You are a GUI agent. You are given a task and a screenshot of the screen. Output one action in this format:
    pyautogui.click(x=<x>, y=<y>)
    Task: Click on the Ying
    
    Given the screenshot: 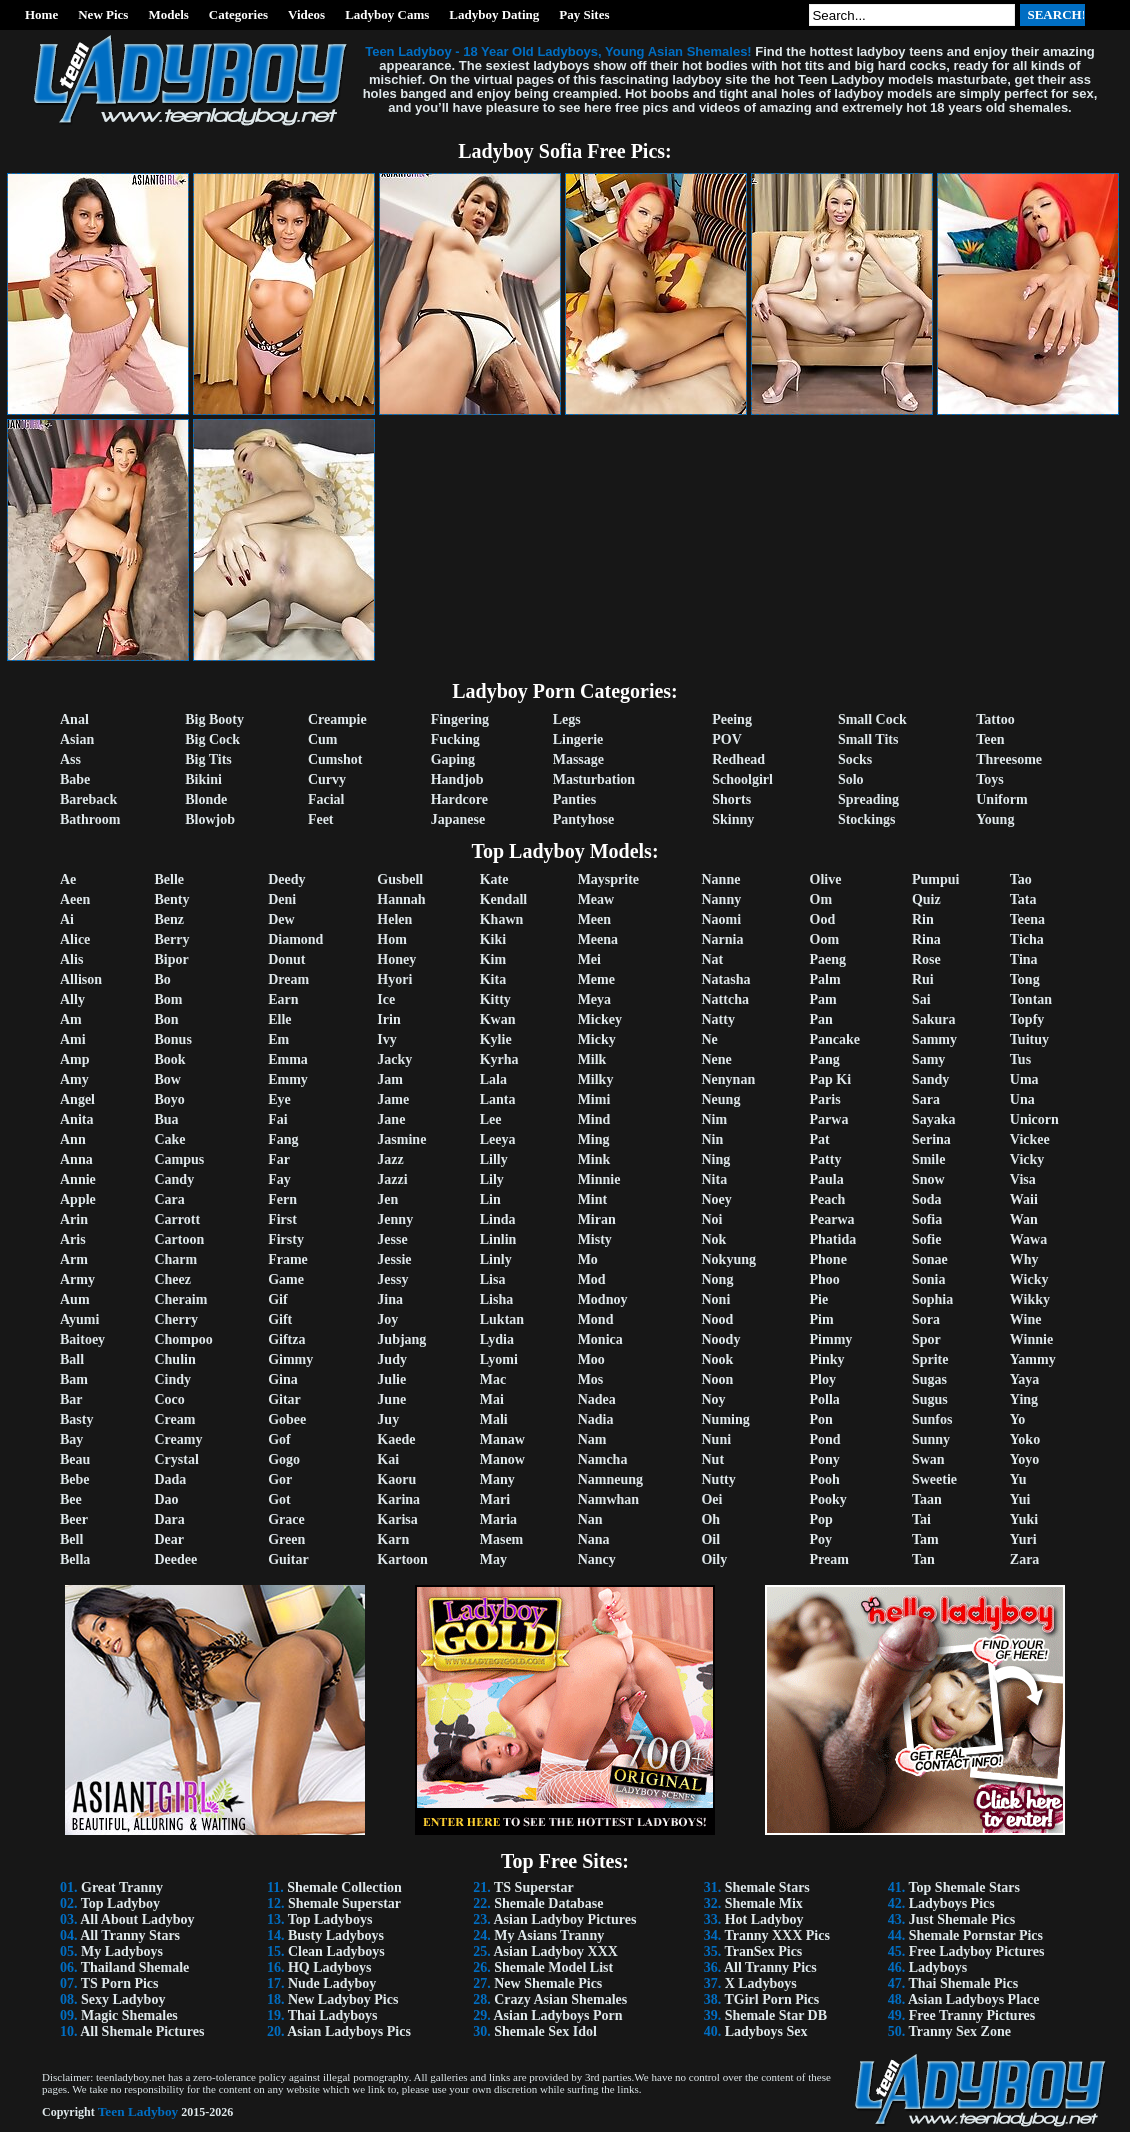 What is the action you would take?
    pyautogui.click(x=1024, y=1399)
    